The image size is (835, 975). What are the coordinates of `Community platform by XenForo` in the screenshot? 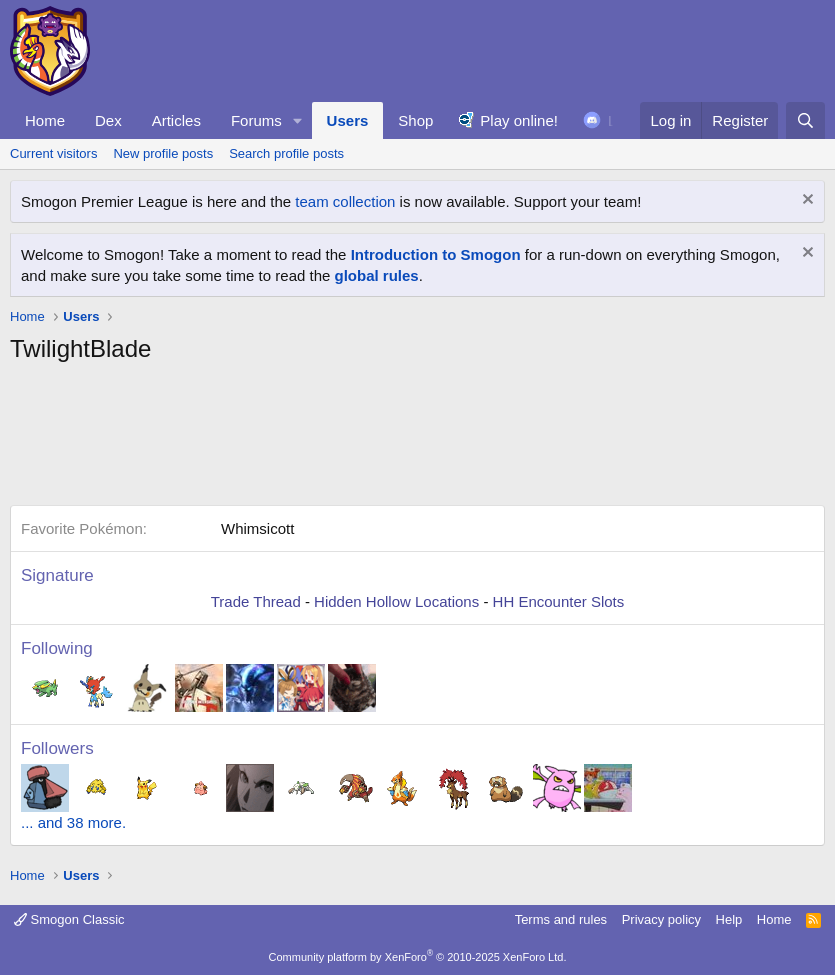 It's located at (418, 957).